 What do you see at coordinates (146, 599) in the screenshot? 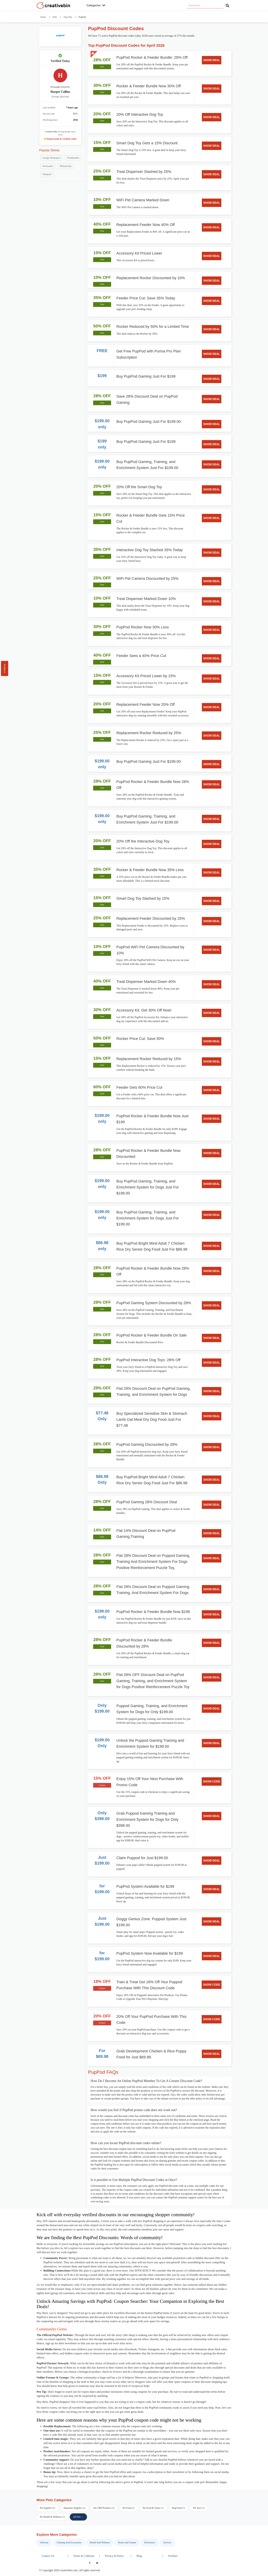
I see `Treat Dispenser Marked Down 10%` at bounding box center [146, 599].